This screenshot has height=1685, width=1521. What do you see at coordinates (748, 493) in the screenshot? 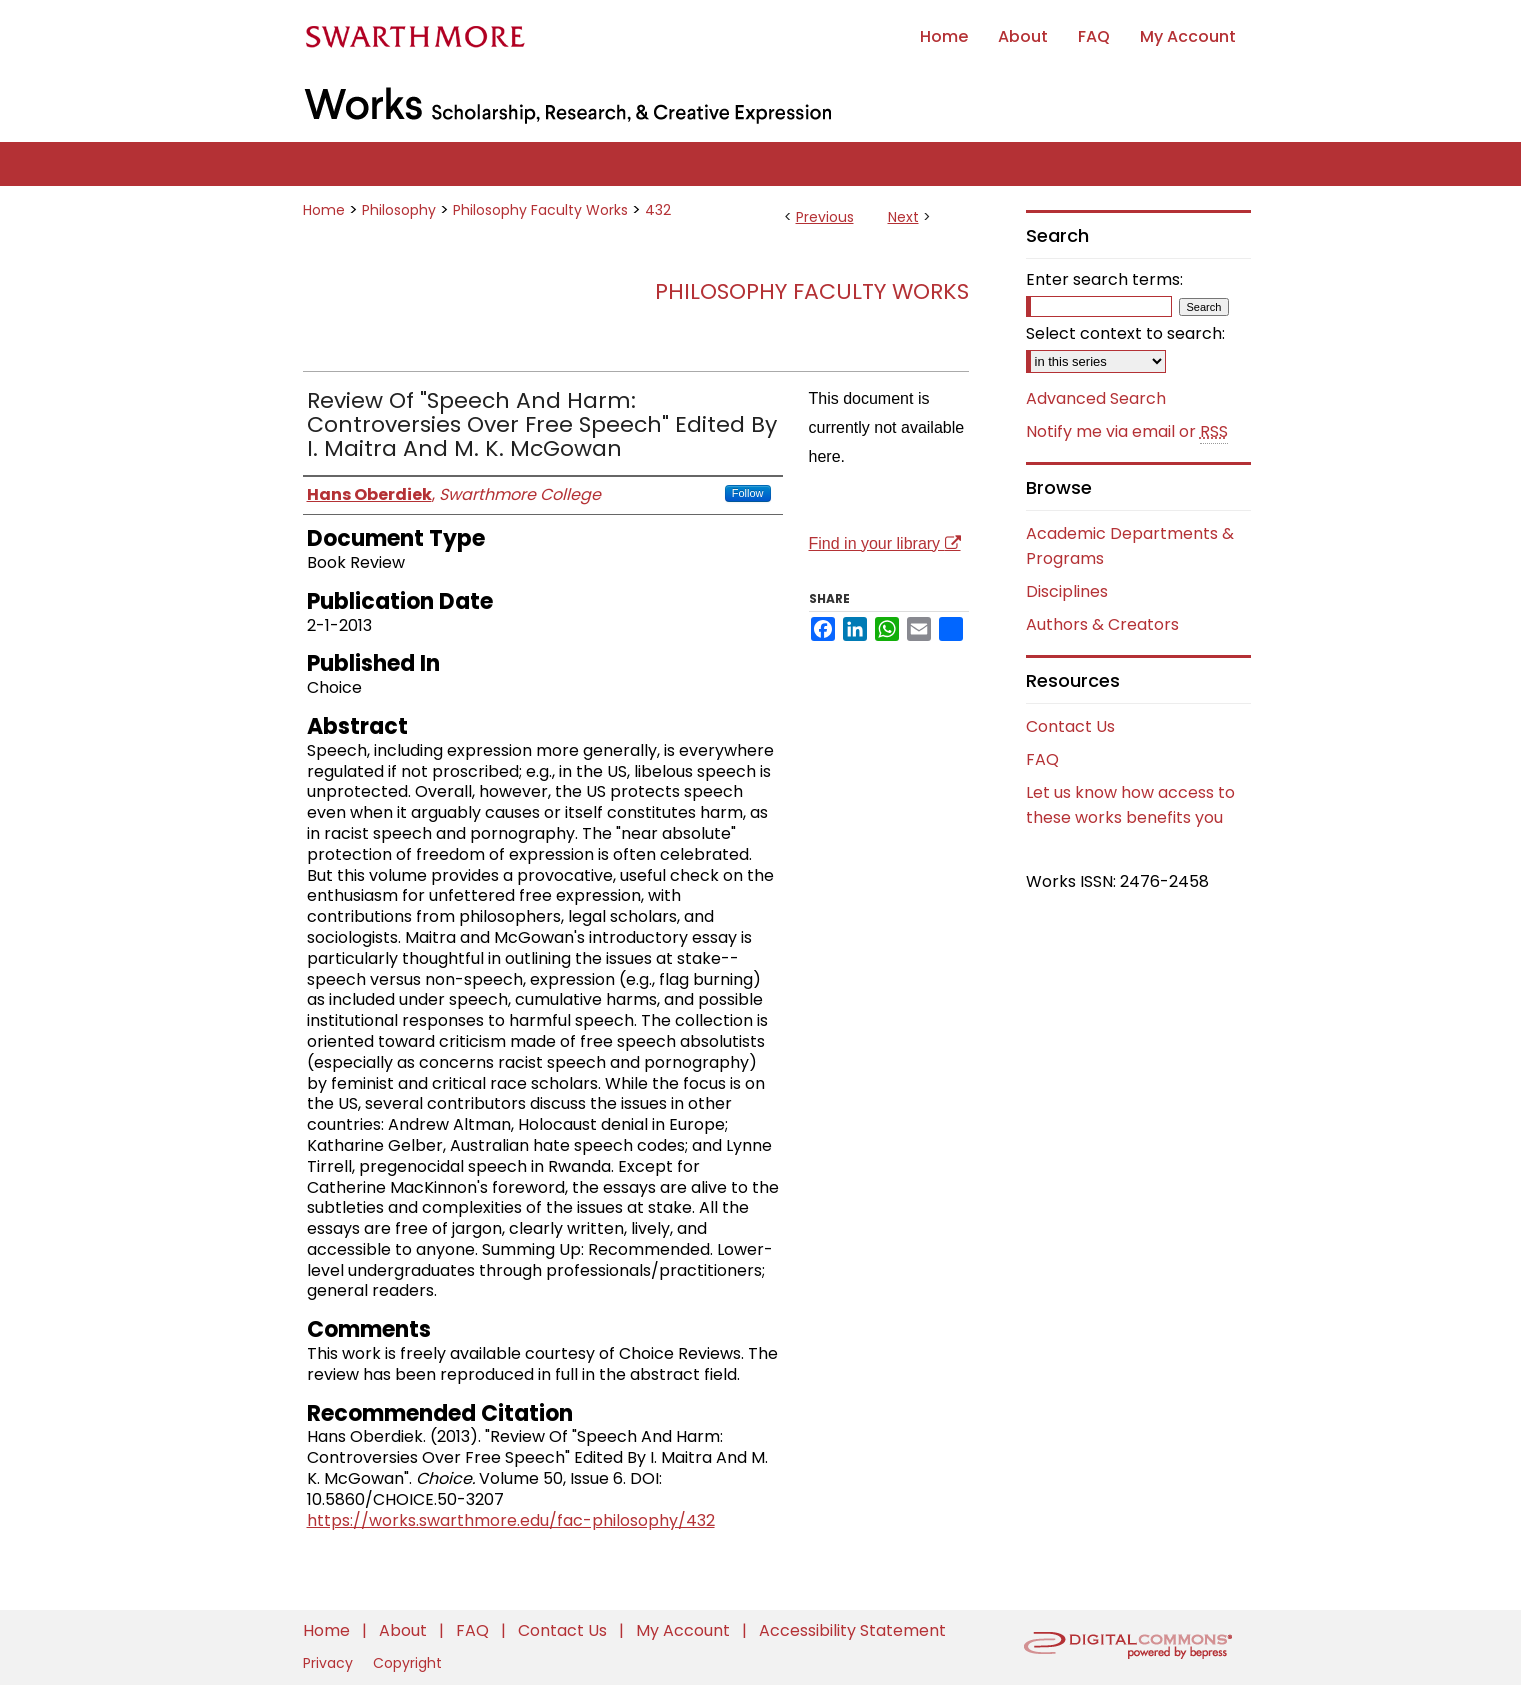
I see `Follow` at bounding box center [748, 493].